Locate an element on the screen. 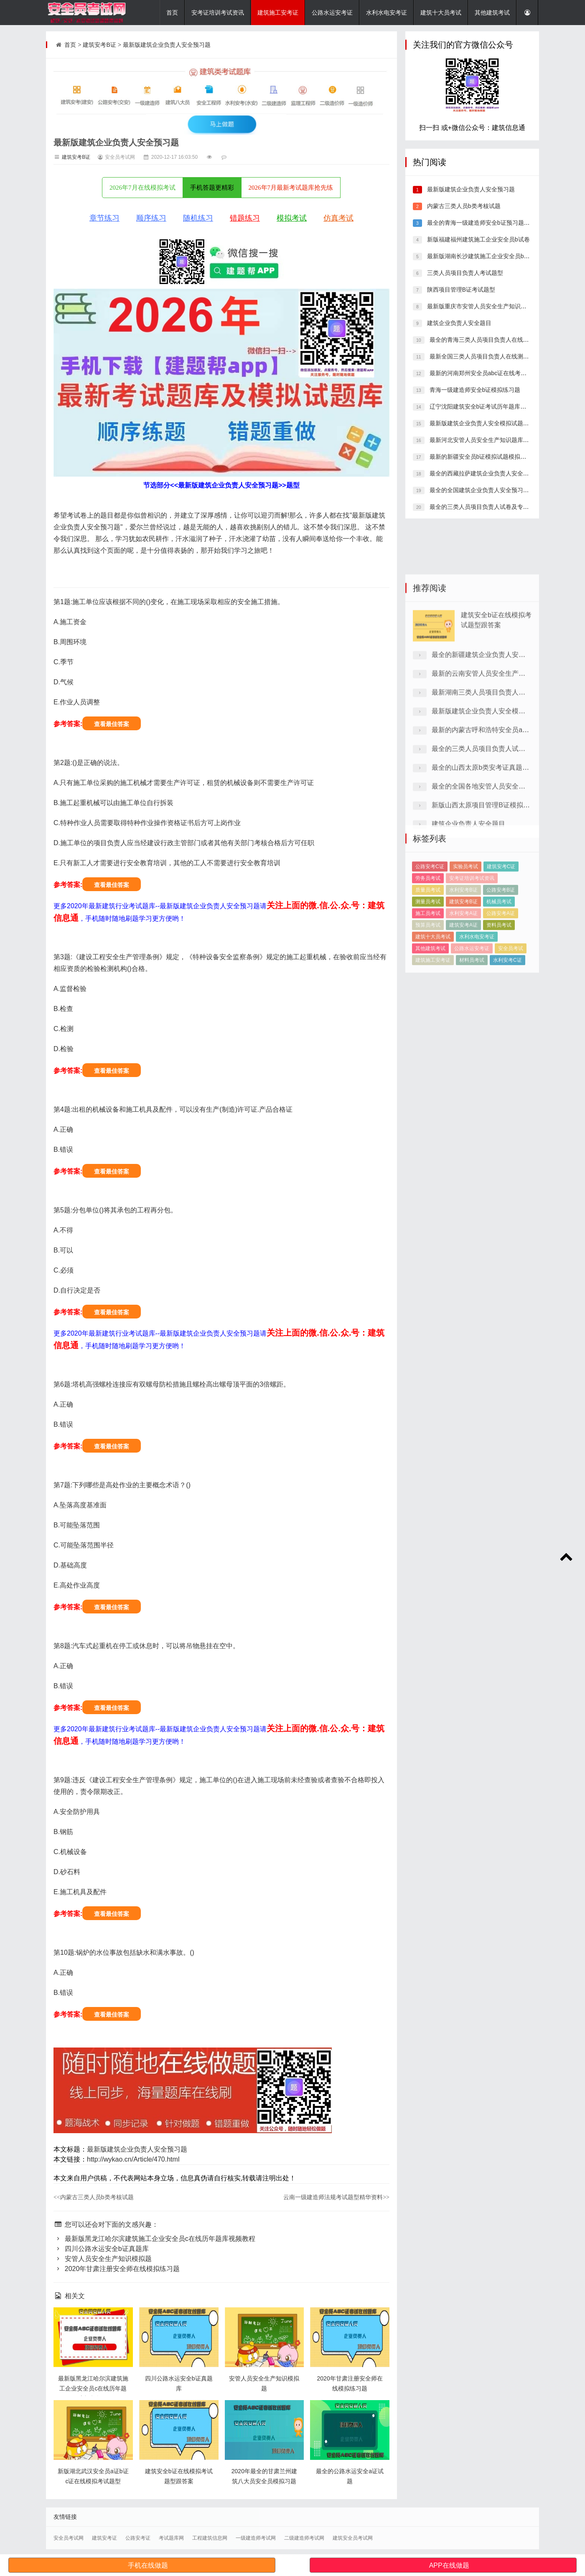 The height and width of the screenshot is (2576, 585). 建筑安考B证 is located at coordinates (99, 44).